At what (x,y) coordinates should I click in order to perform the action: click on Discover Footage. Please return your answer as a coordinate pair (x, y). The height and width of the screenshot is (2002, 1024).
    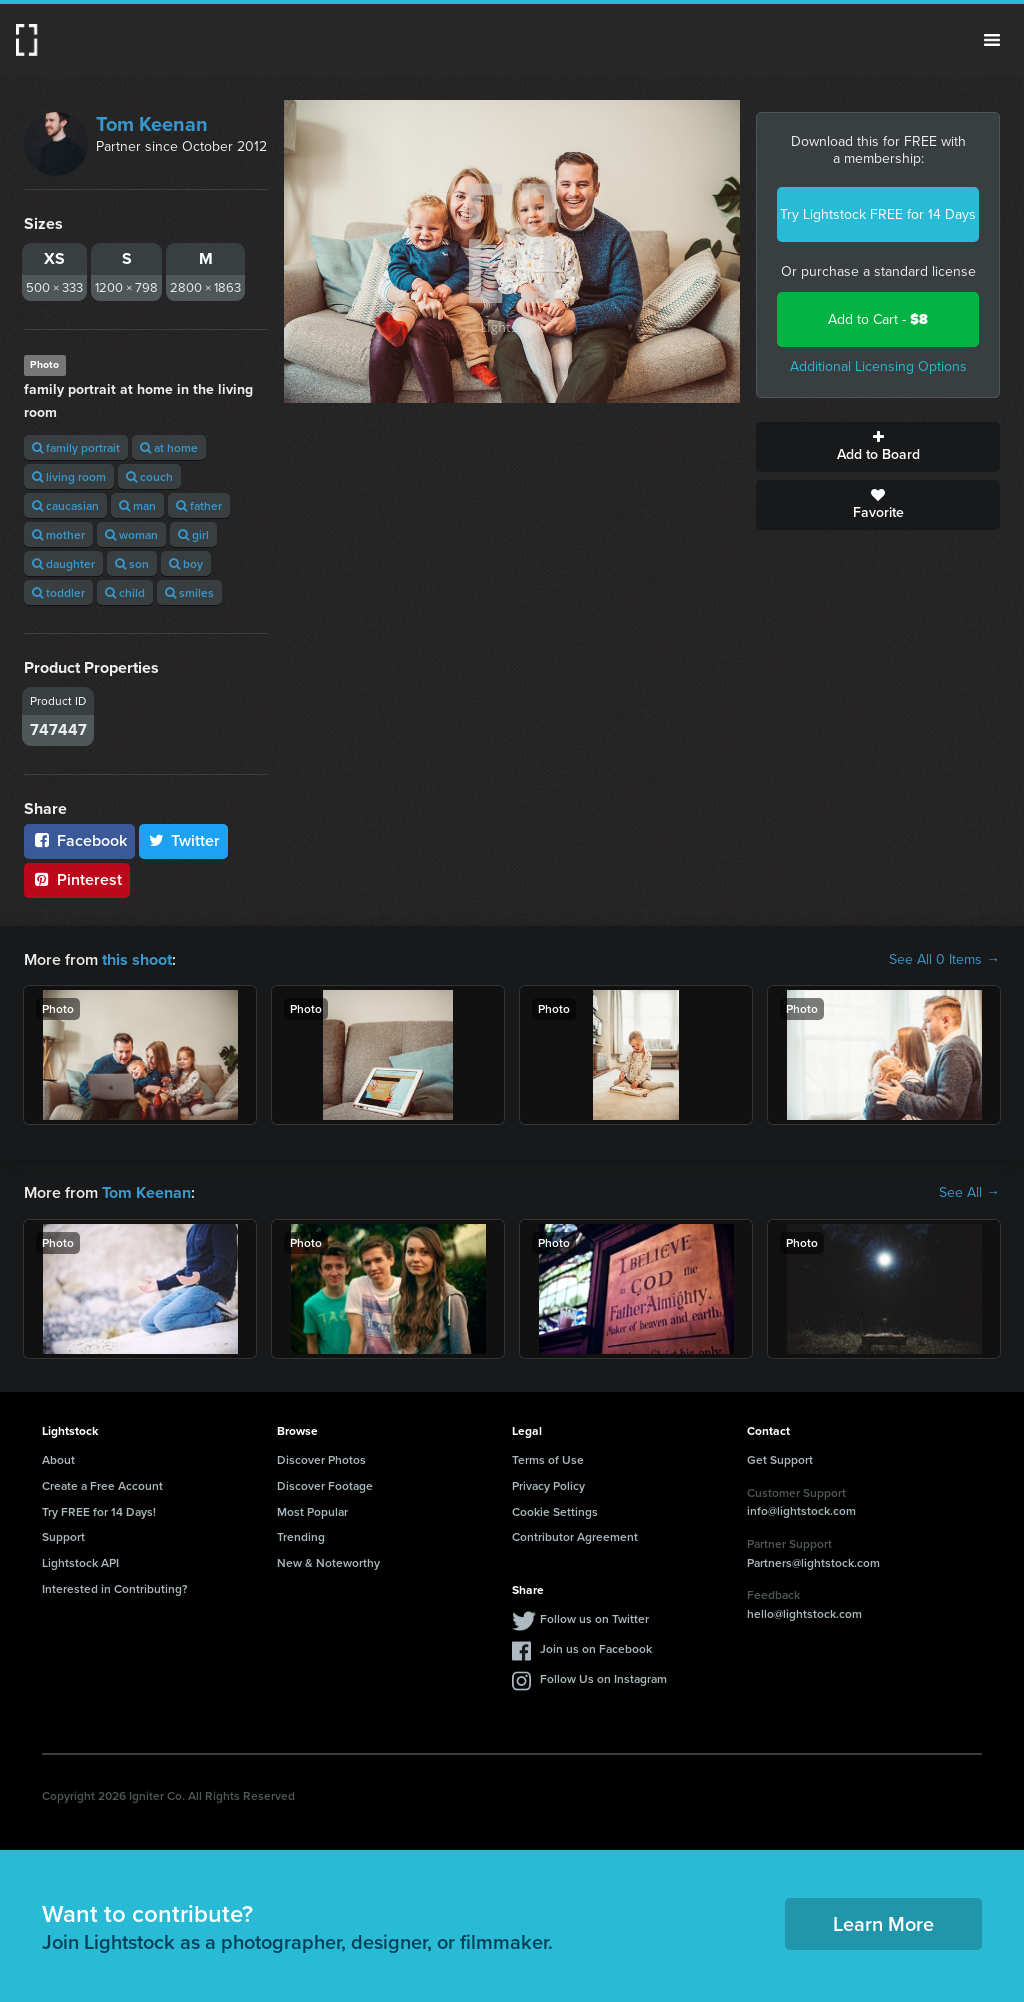
    Looking at the image, I should click on (325, 1485).